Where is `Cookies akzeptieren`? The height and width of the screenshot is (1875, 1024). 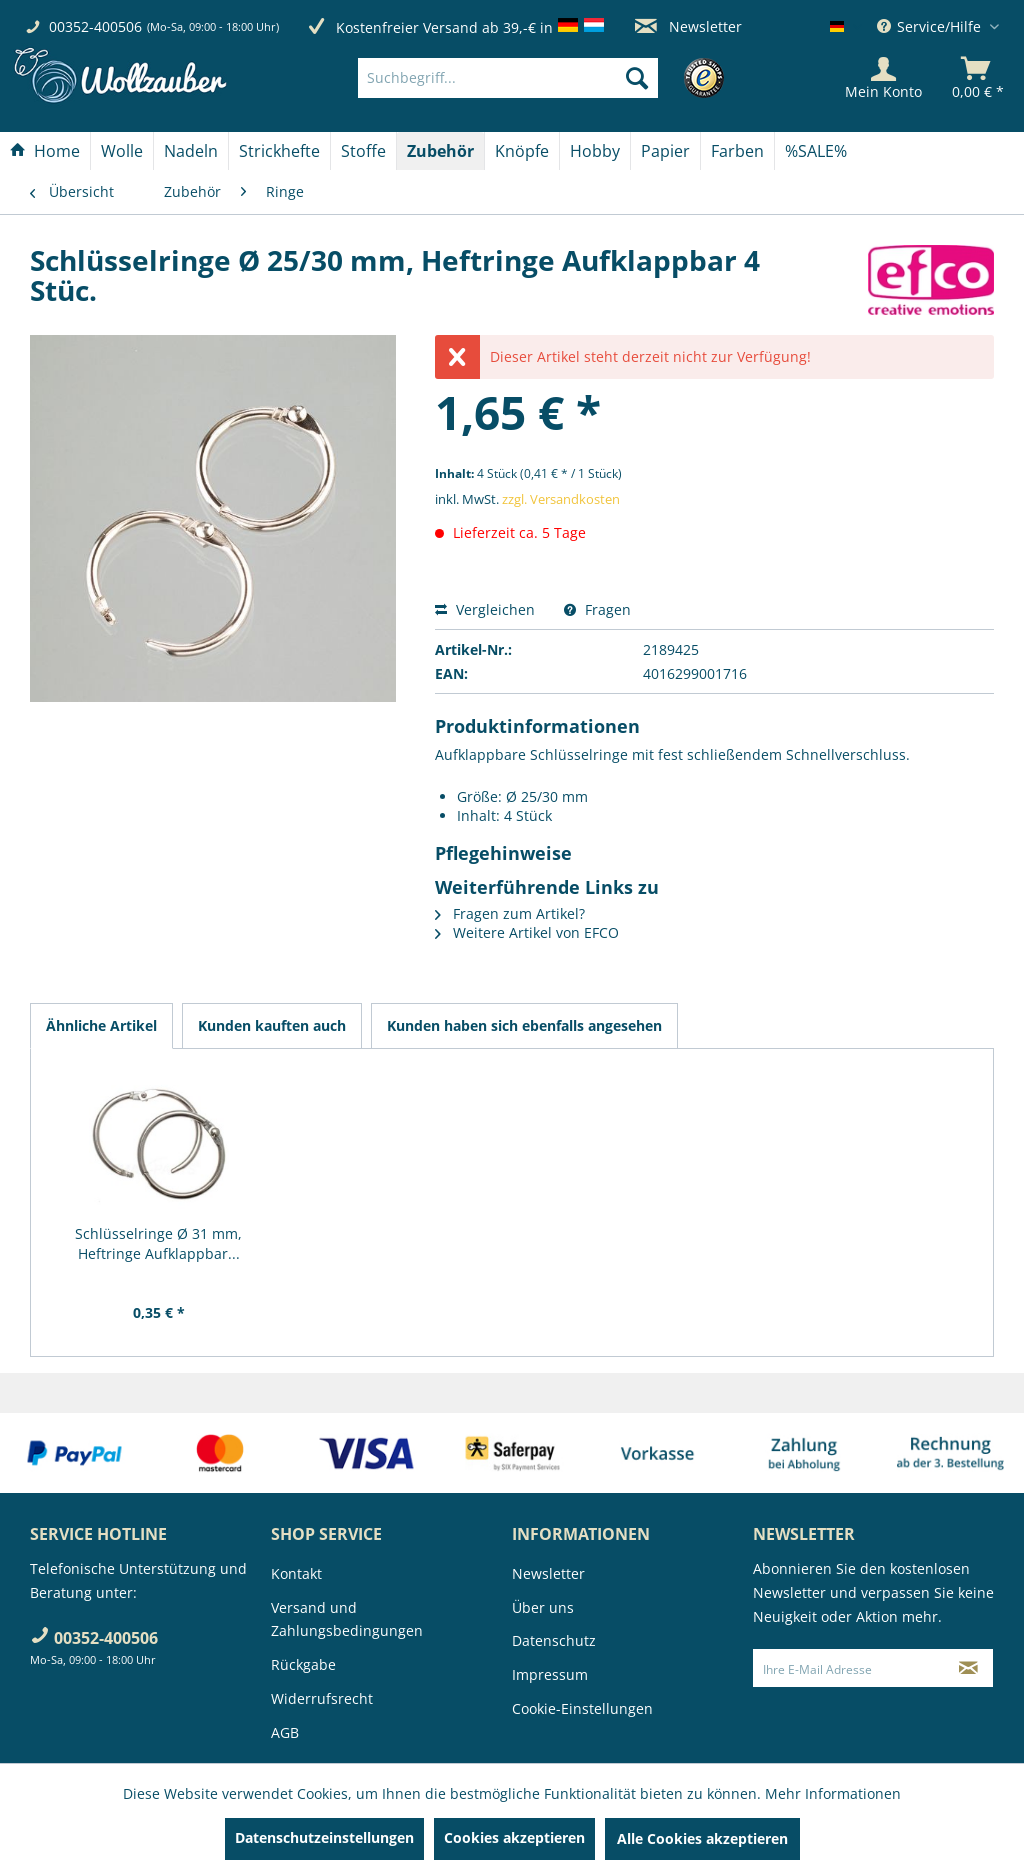 Cookies akzeptieren is located at coordinates (514, 1837).